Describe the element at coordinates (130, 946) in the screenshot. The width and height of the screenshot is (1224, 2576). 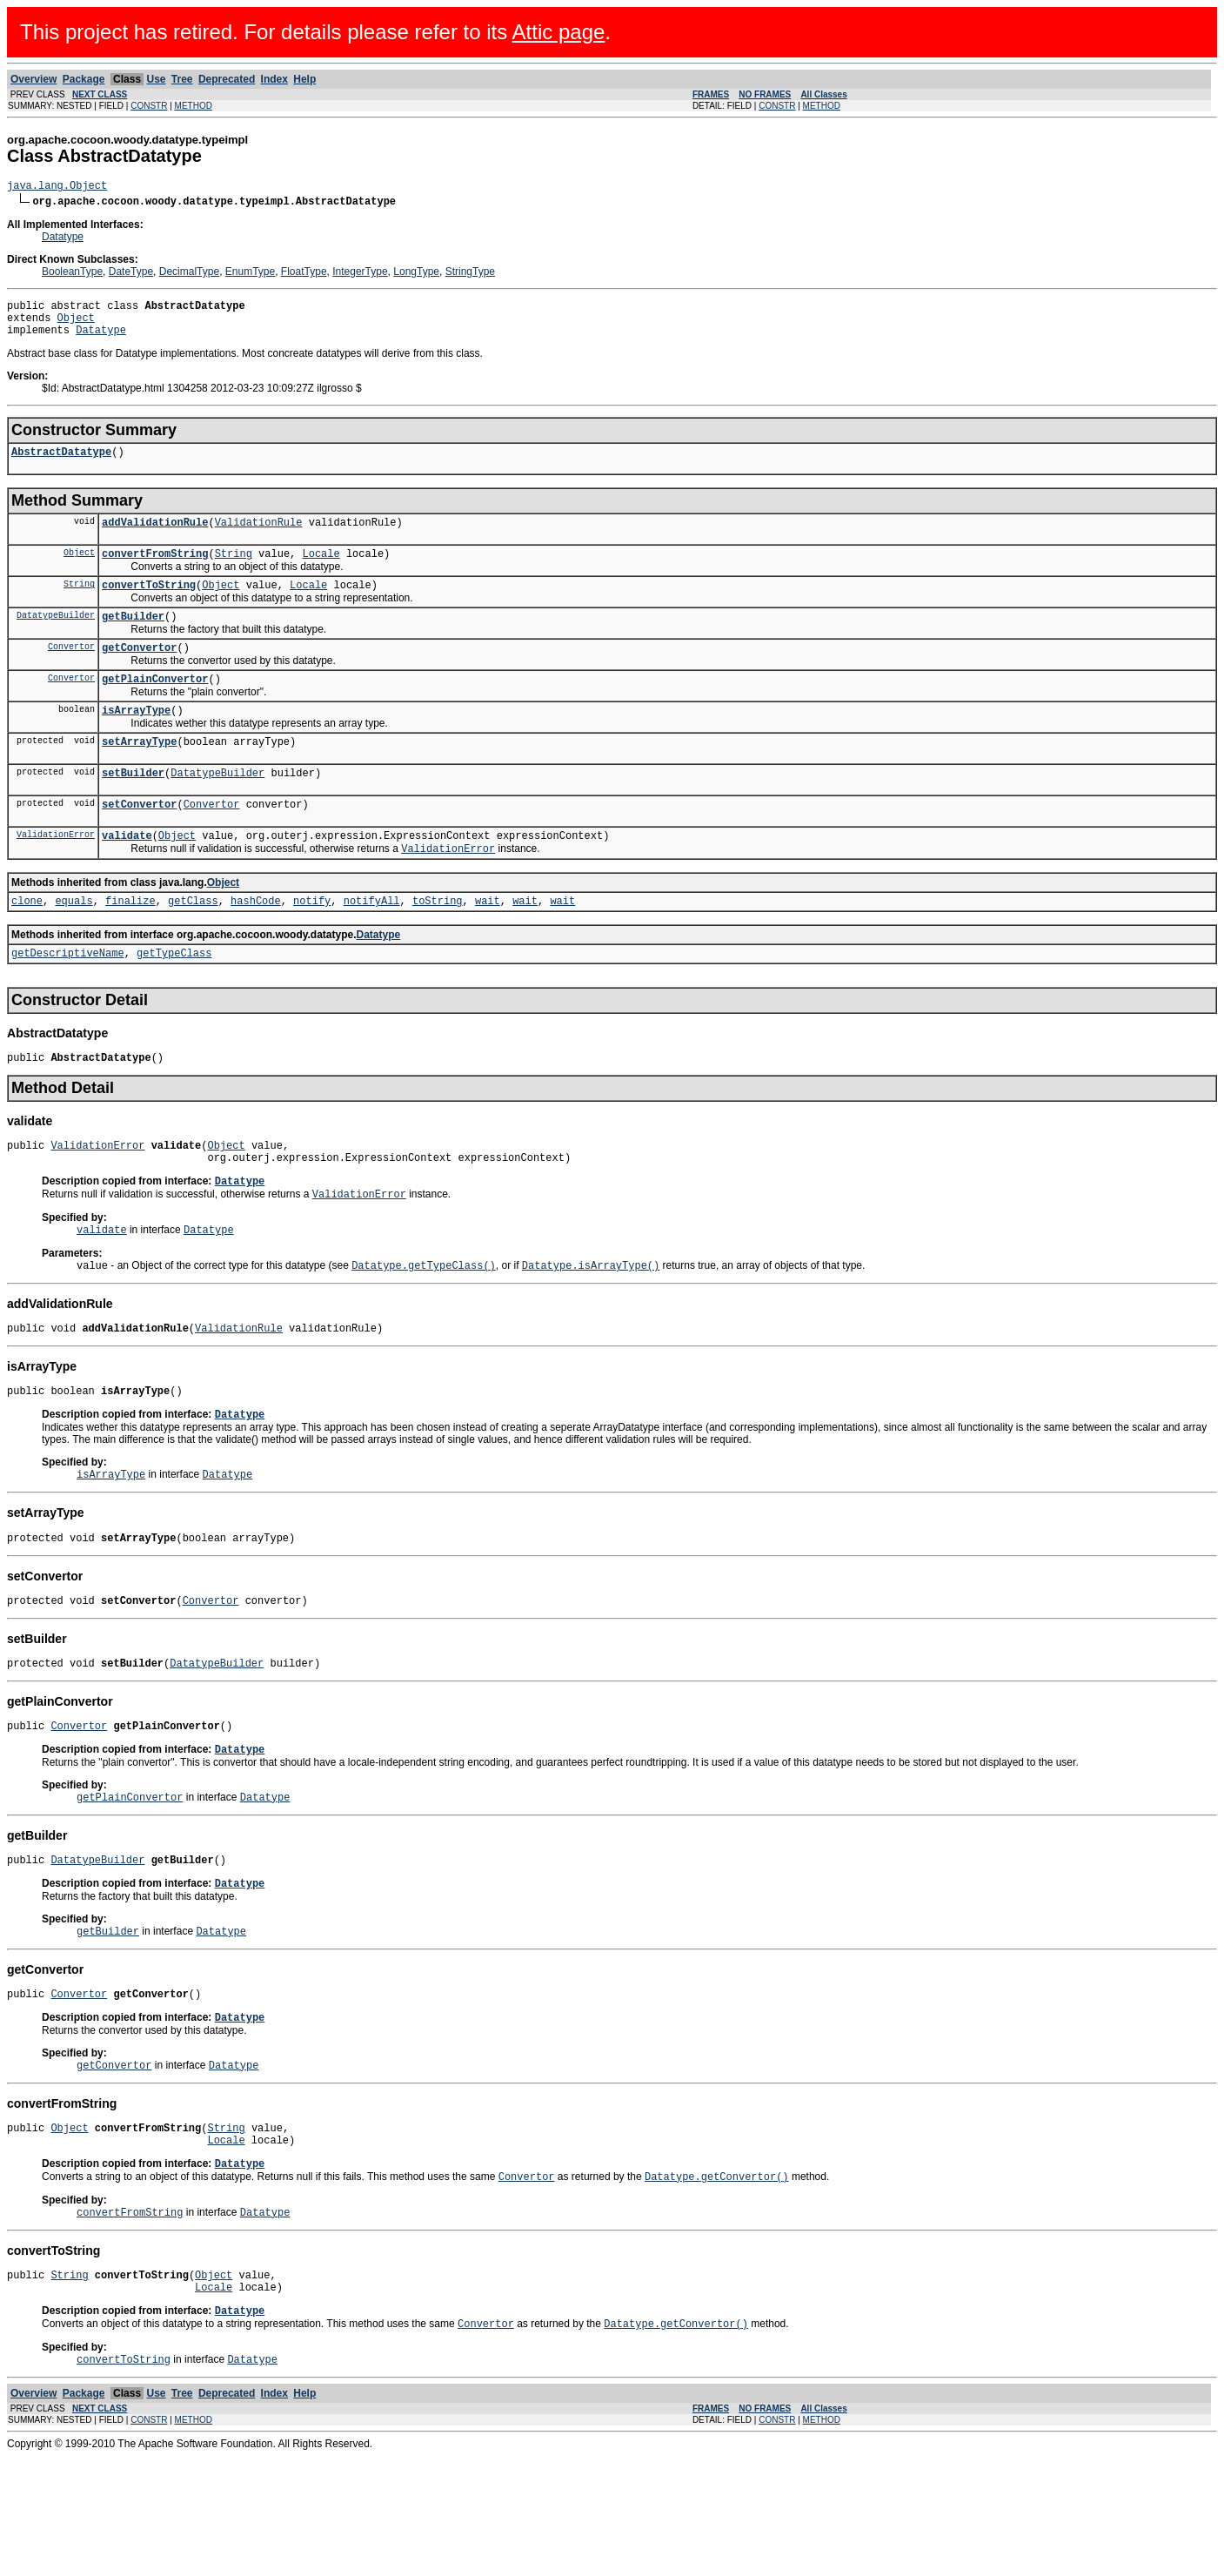
I see `finalize` at that location.